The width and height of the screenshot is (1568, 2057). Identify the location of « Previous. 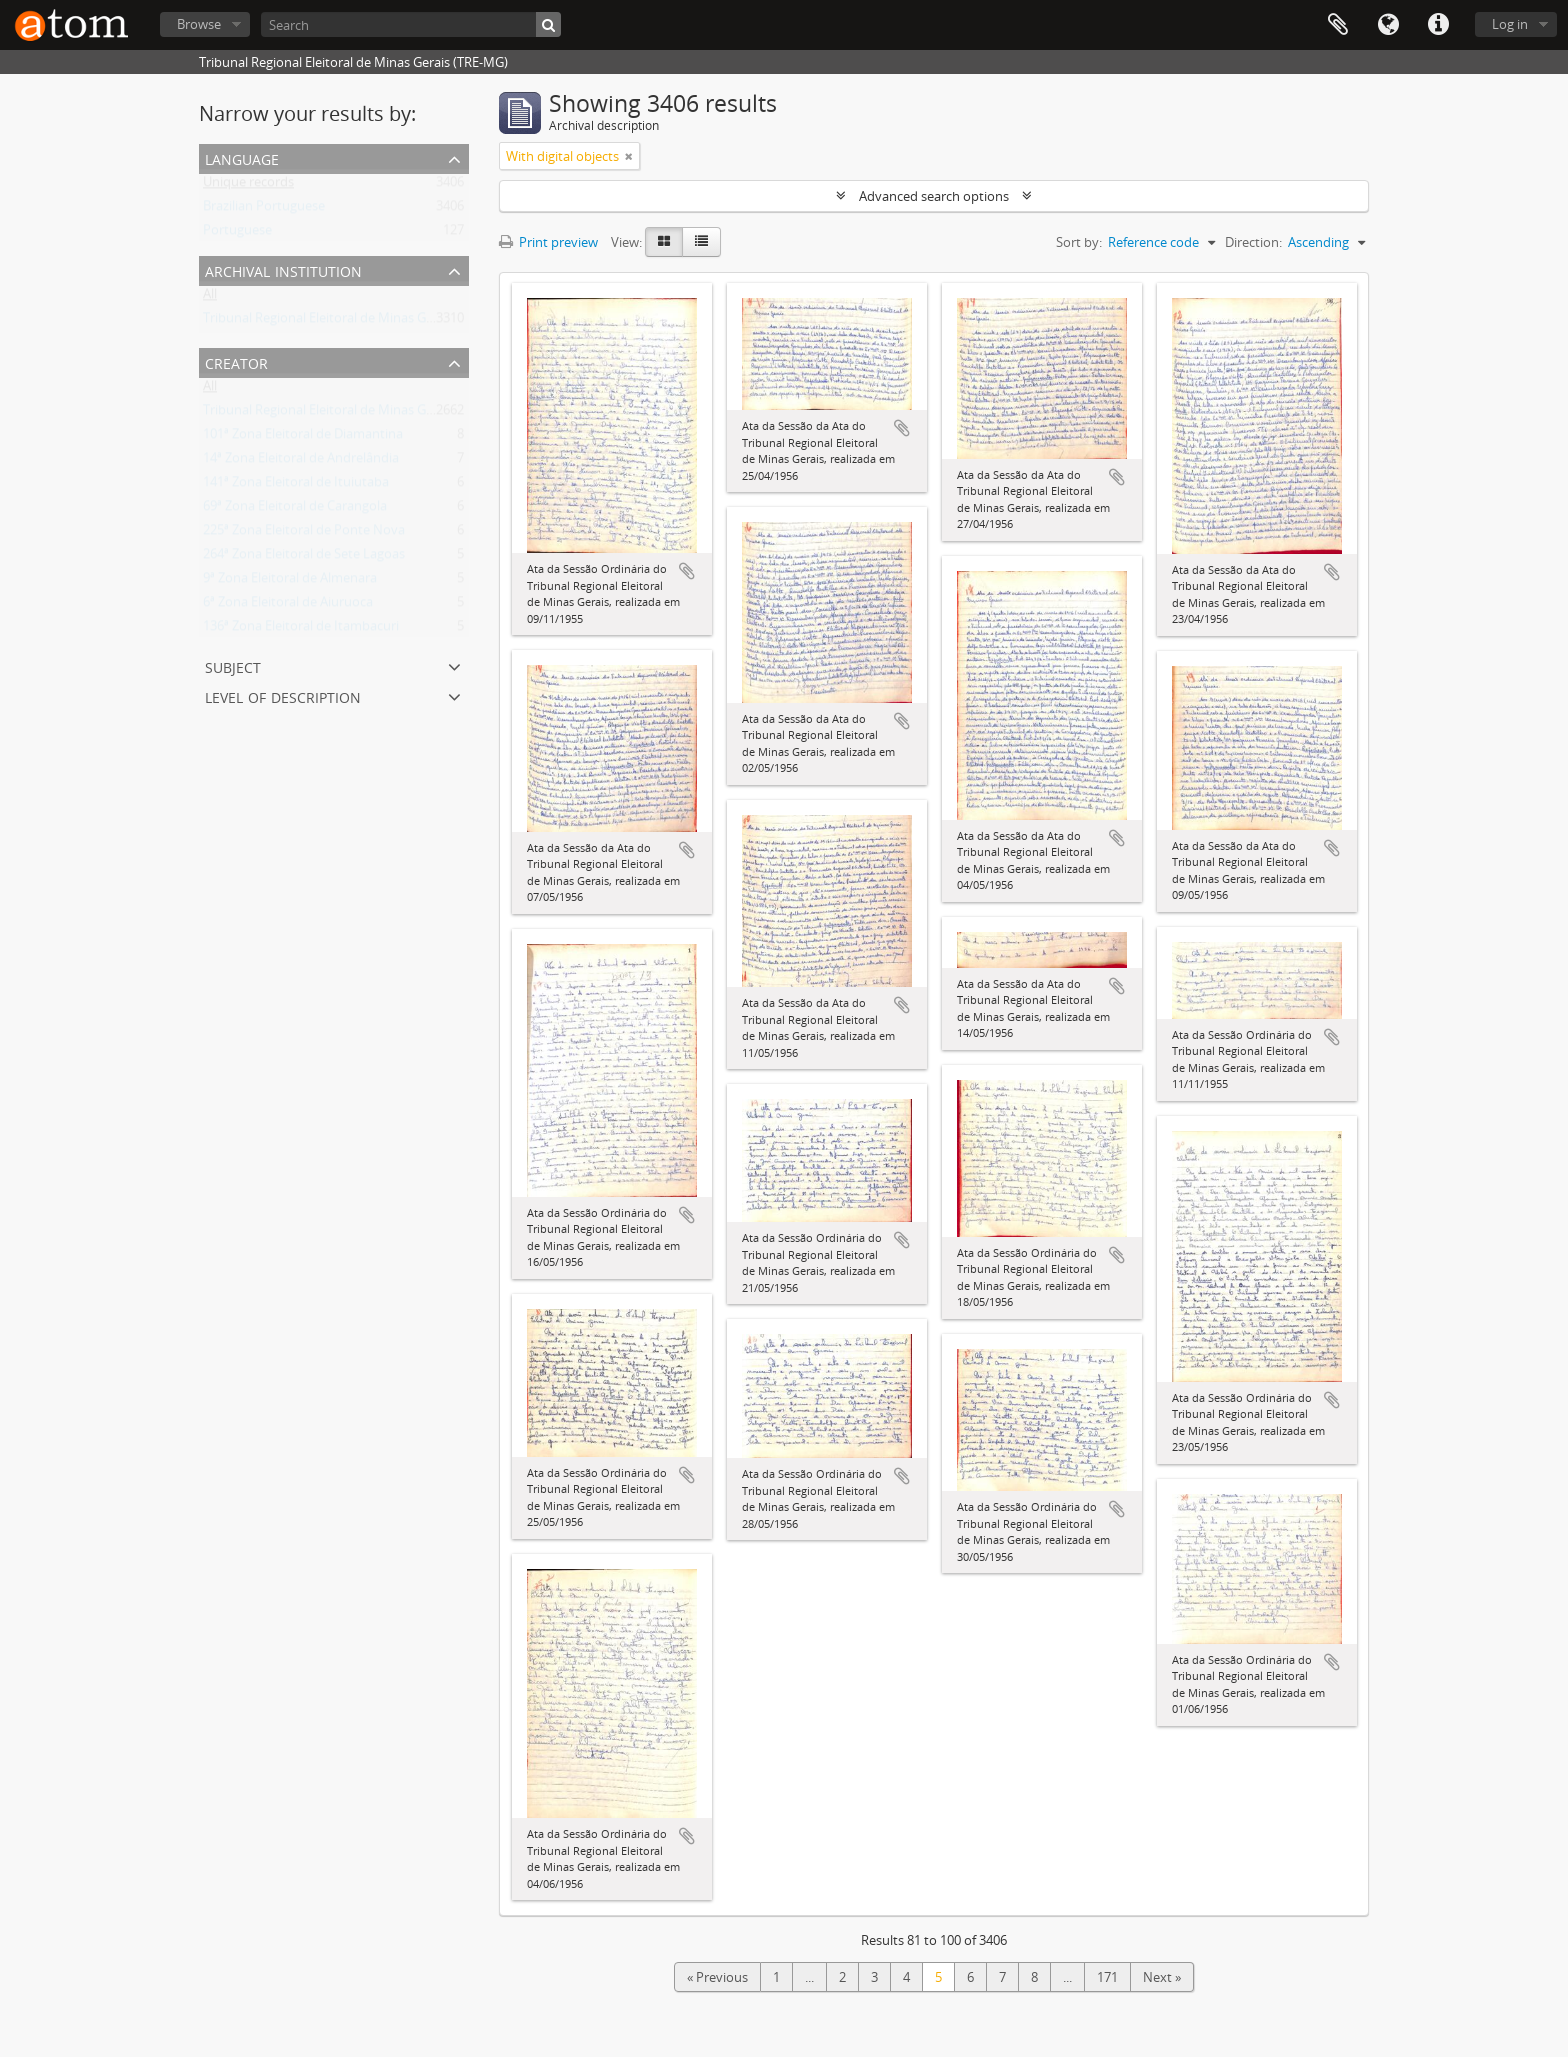
(717, 1977).